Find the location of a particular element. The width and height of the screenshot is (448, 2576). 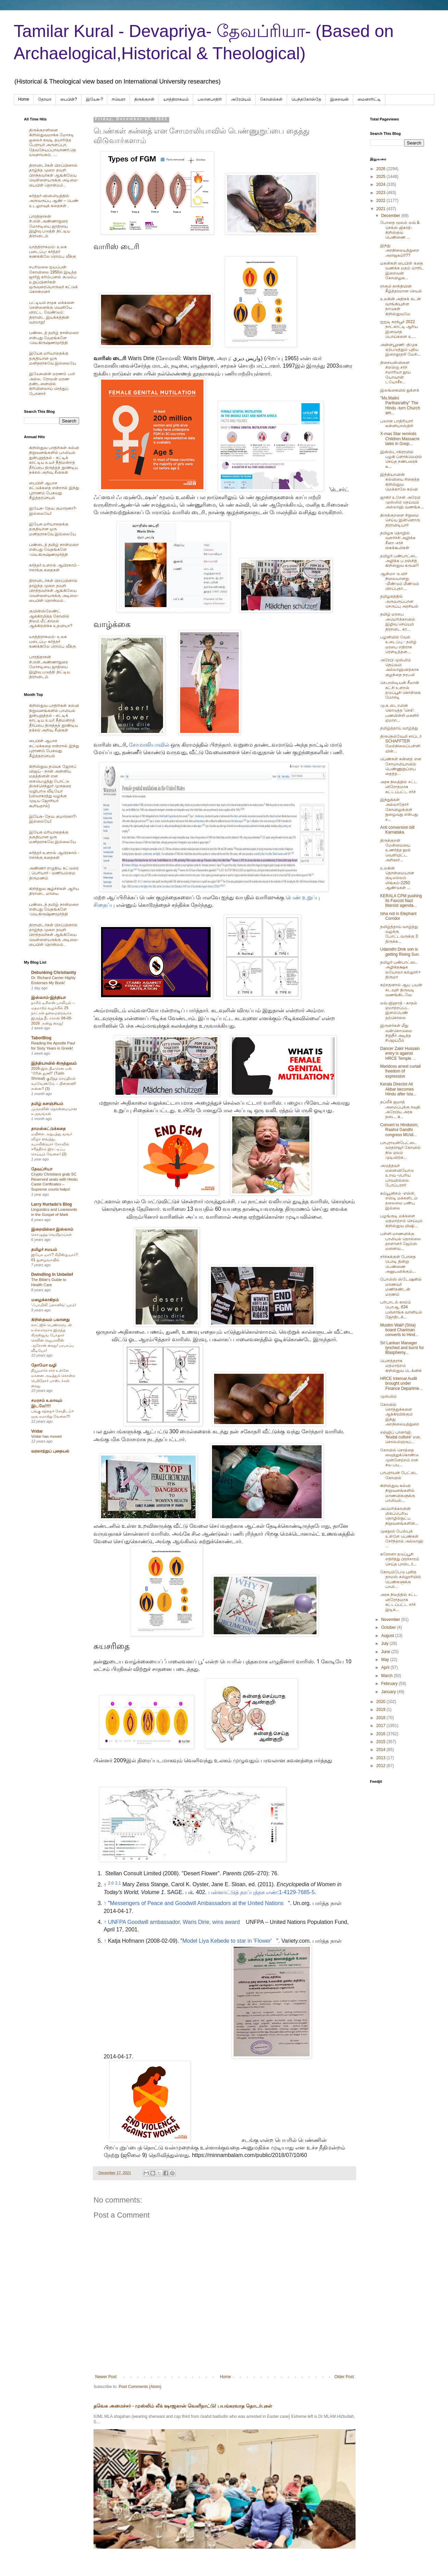

அரேபிய‌ம் is located at coordinates (241, 99).